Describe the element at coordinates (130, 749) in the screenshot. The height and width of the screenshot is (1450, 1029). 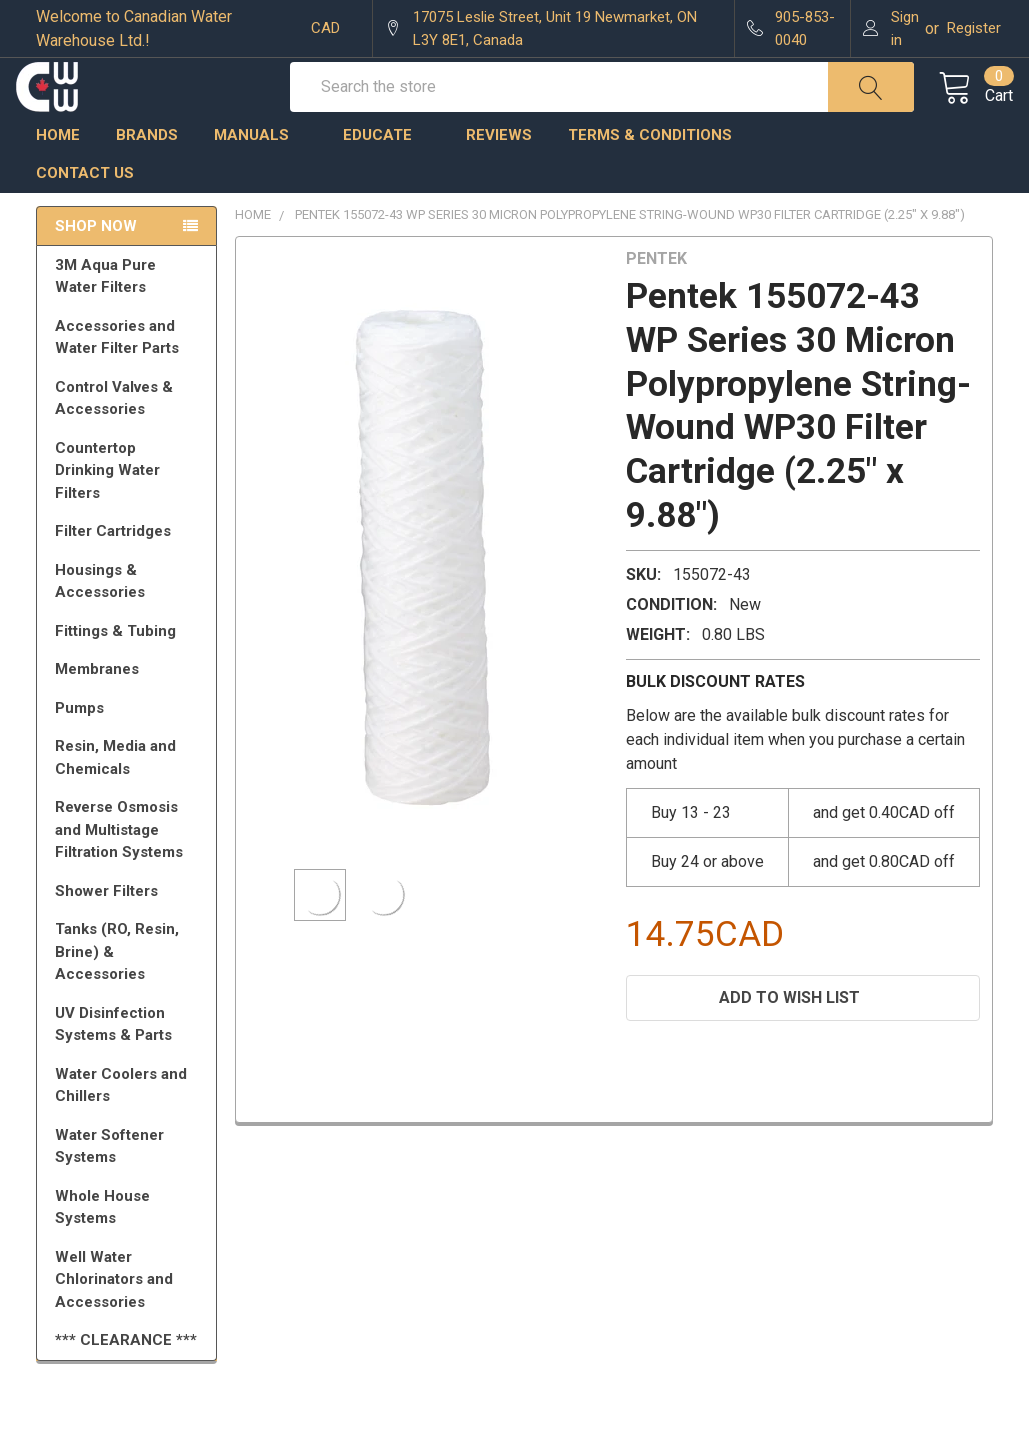
I see `Pumps` at that location.